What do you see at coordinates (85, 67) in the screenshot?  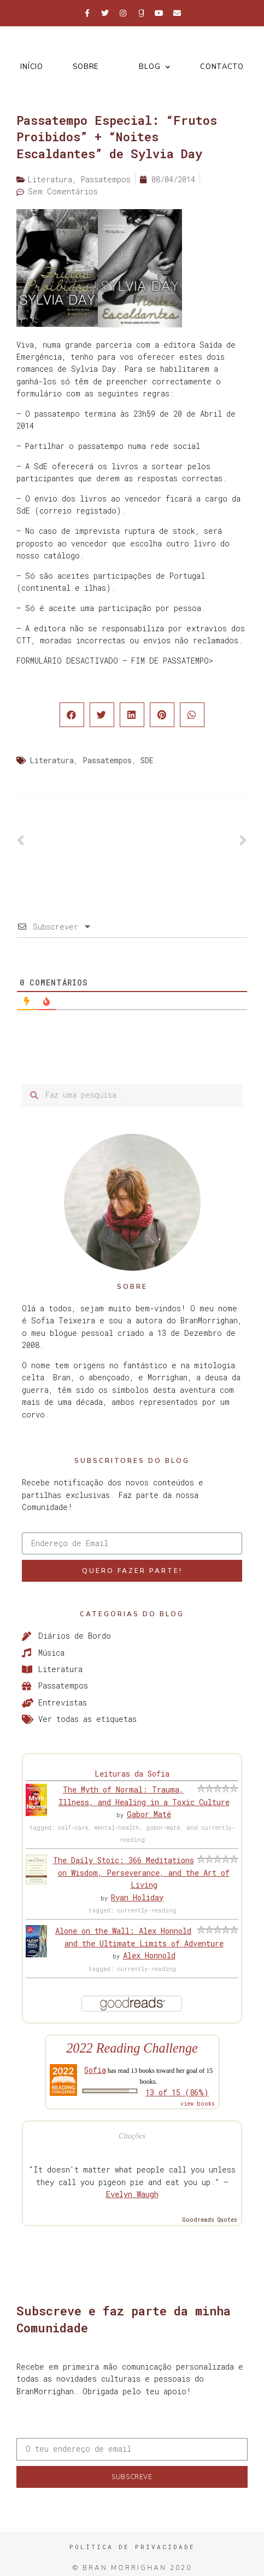 I see `Sobre` at bounding box center [85, 67].